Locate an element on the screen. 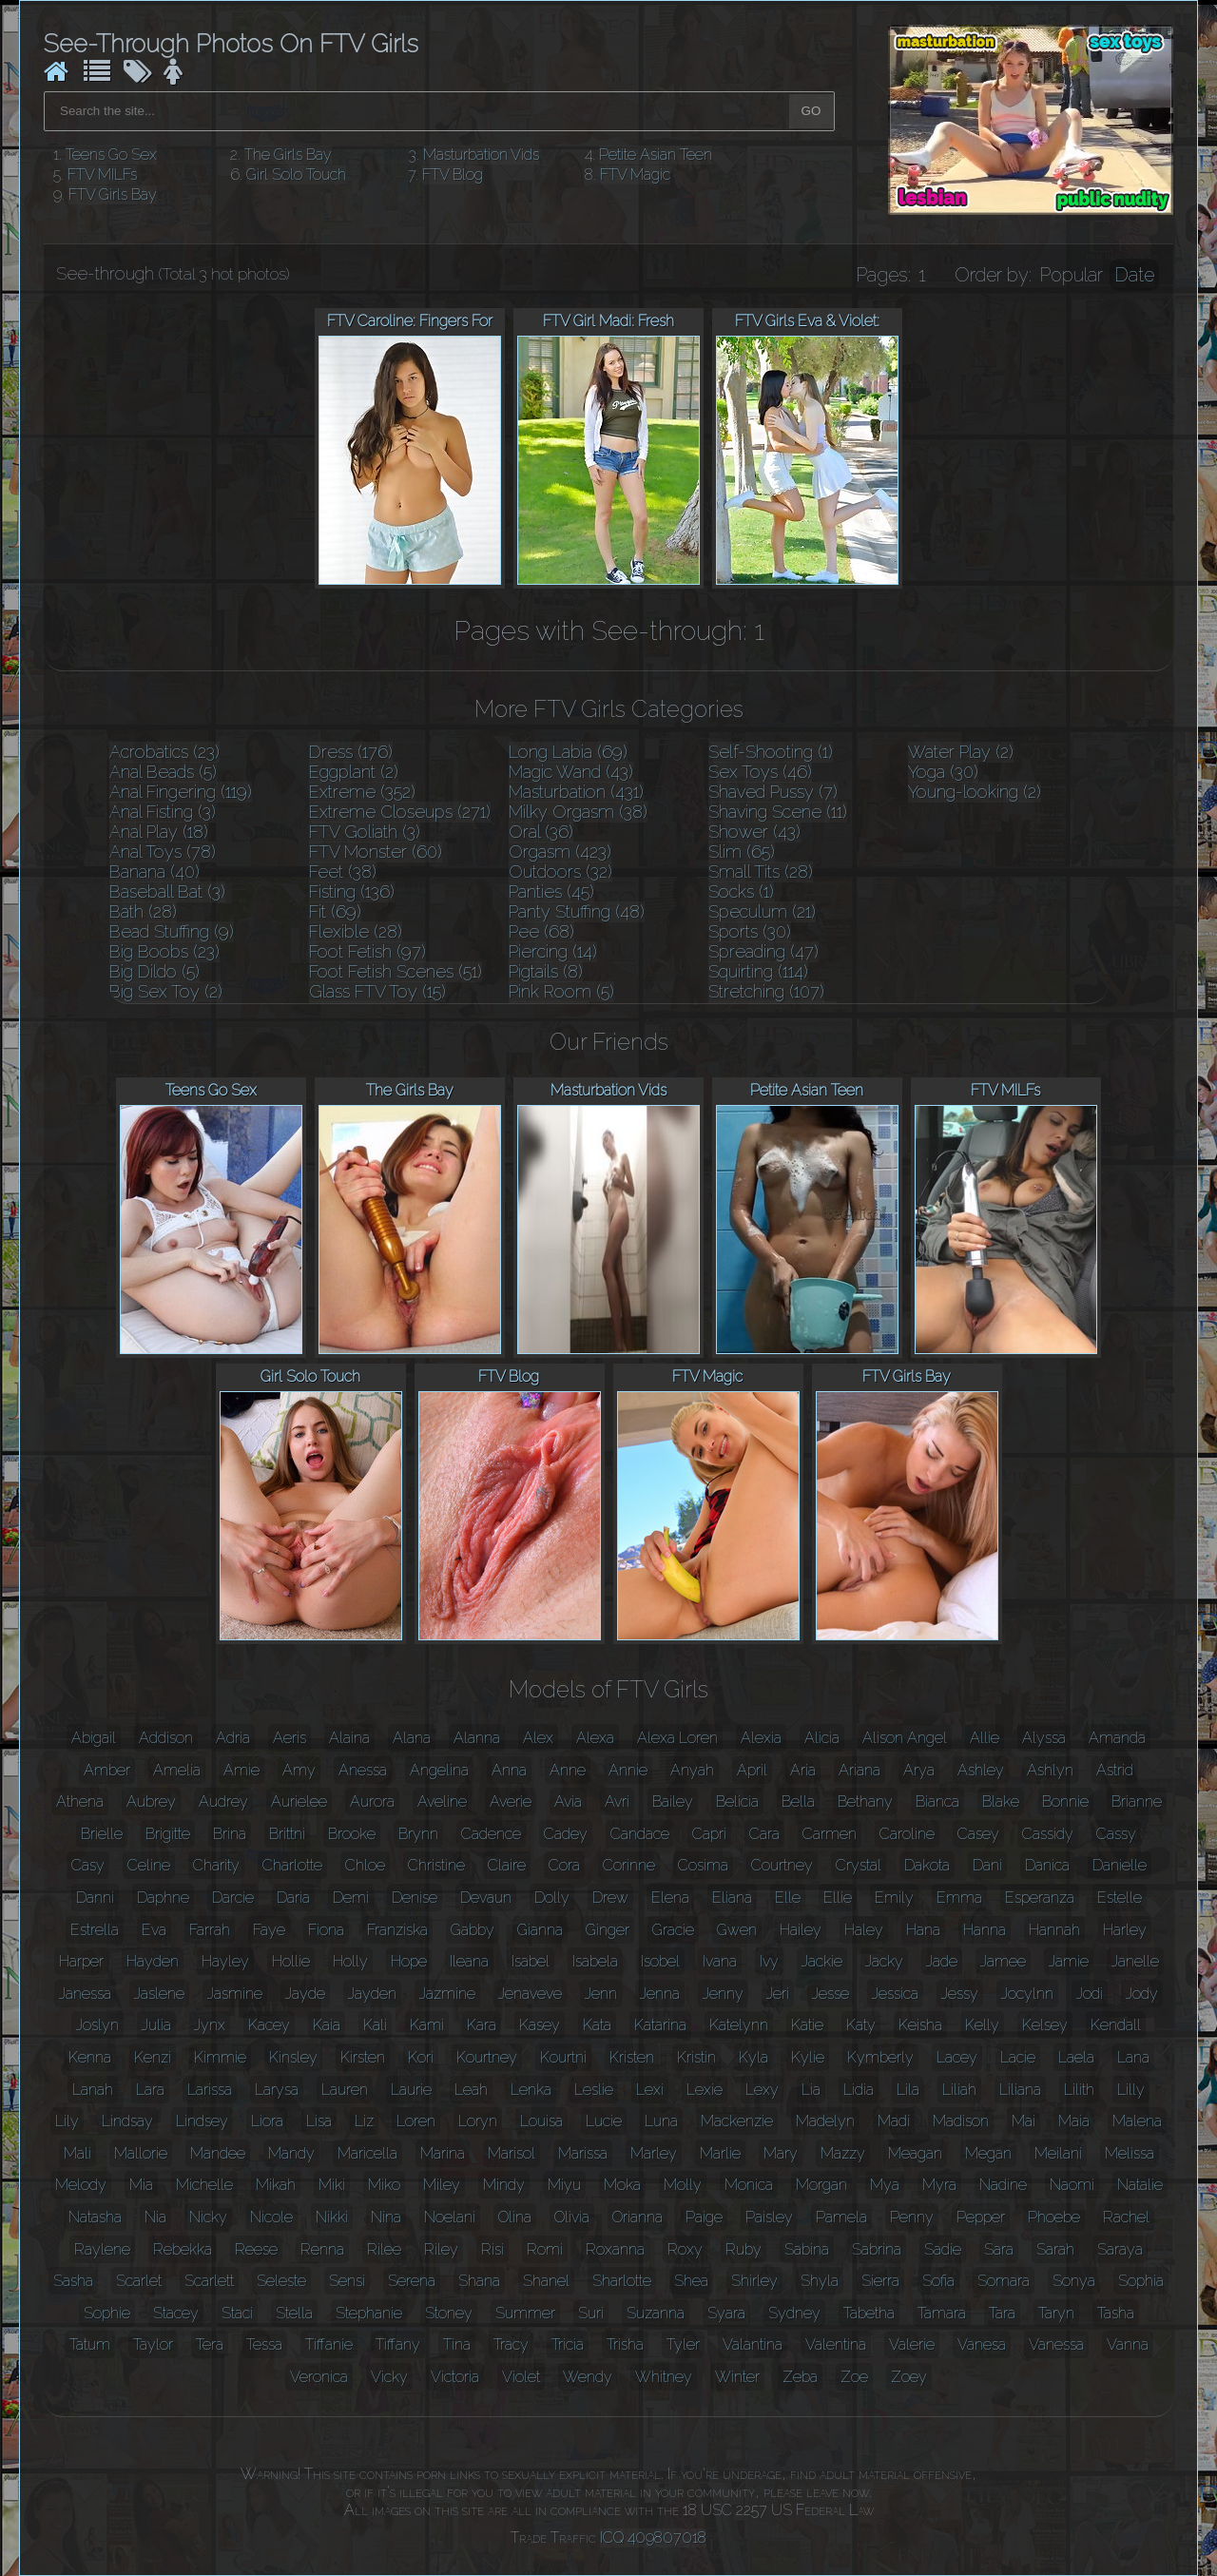 This screenshot has height=2576, width=1217. Anal Fingering (119) is located at coordinates (180, 792).